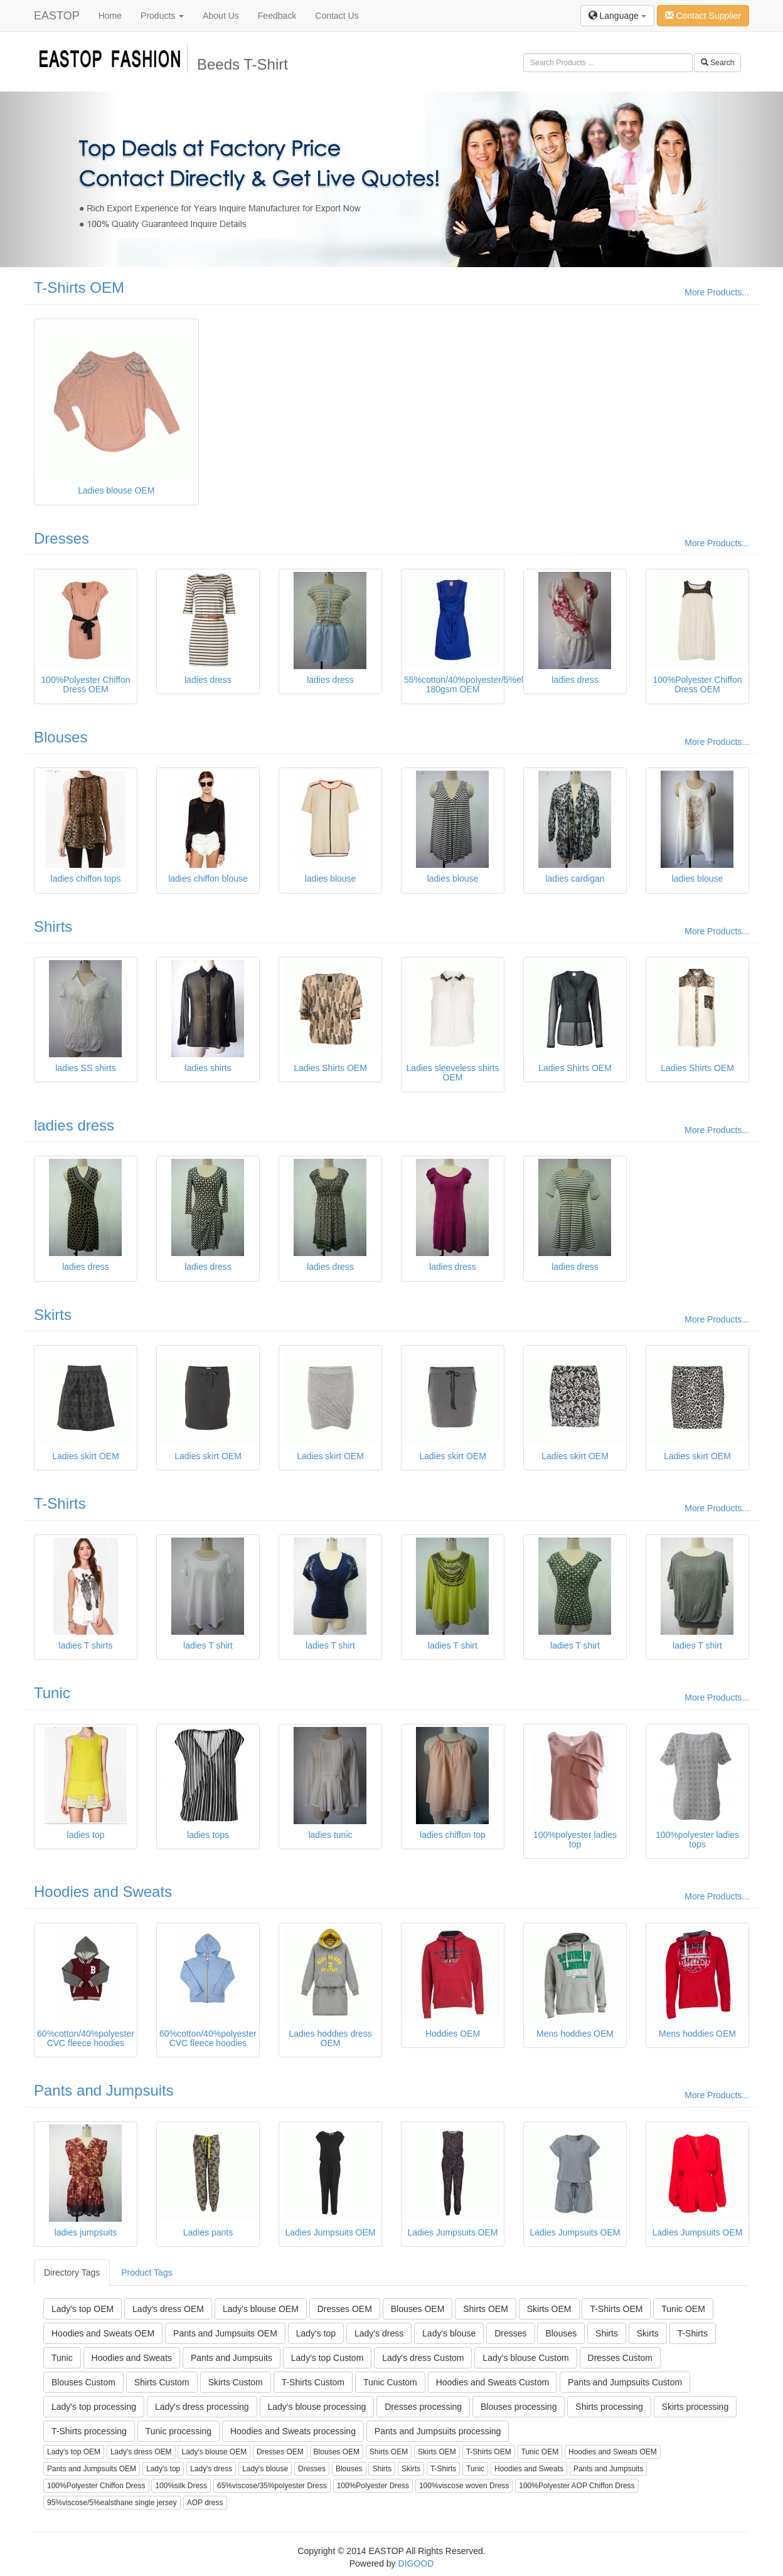 The height and width of the screenshot is (2576, 783). What do you see at coordinates (438, 2431) in the screenshot?
I see `Pants and Jumpsuits processing` at bounding box center [438, 2431].